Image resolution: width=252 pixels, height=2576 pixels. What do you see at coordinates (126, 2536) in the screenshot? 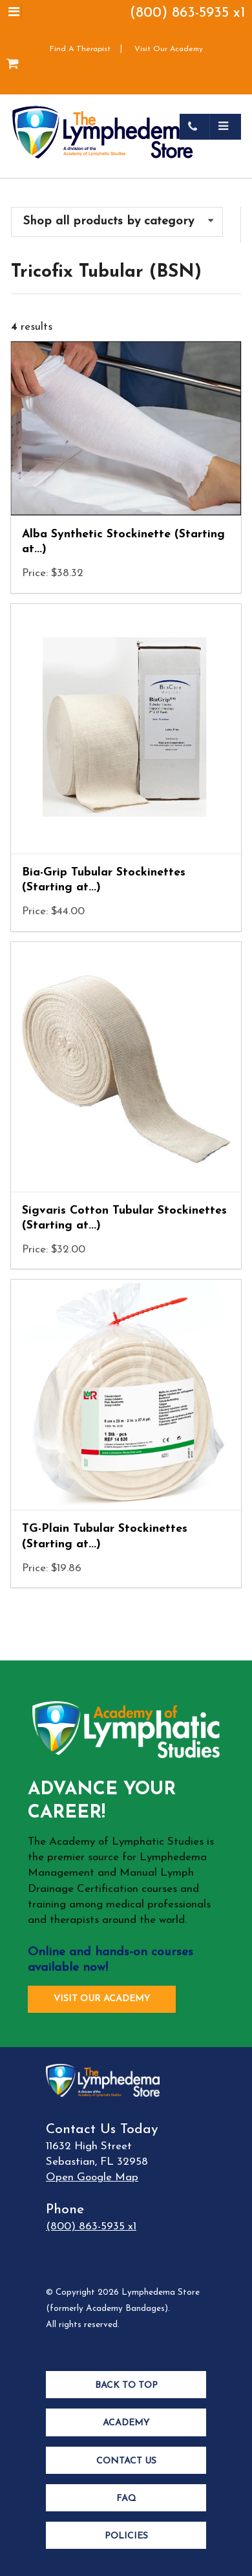
I see `Policies` at bounding box center [126, 2536].